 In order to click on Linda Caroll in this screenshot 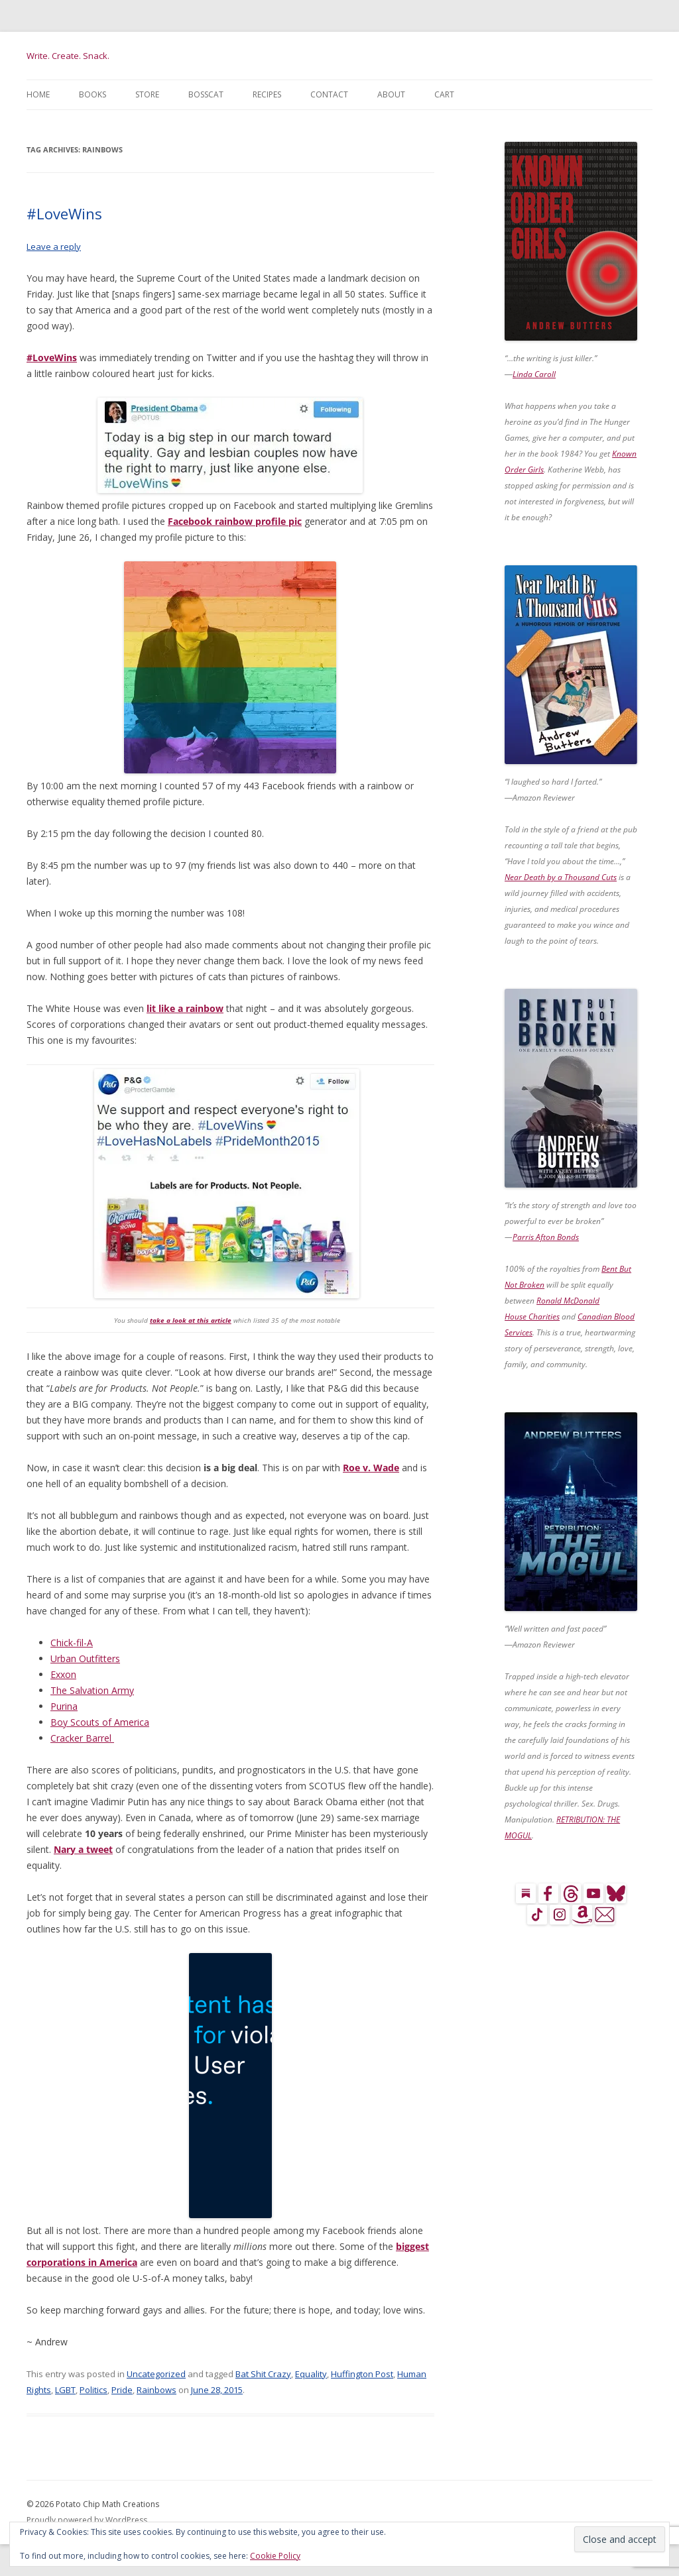, I will do `click(534, 374)`.